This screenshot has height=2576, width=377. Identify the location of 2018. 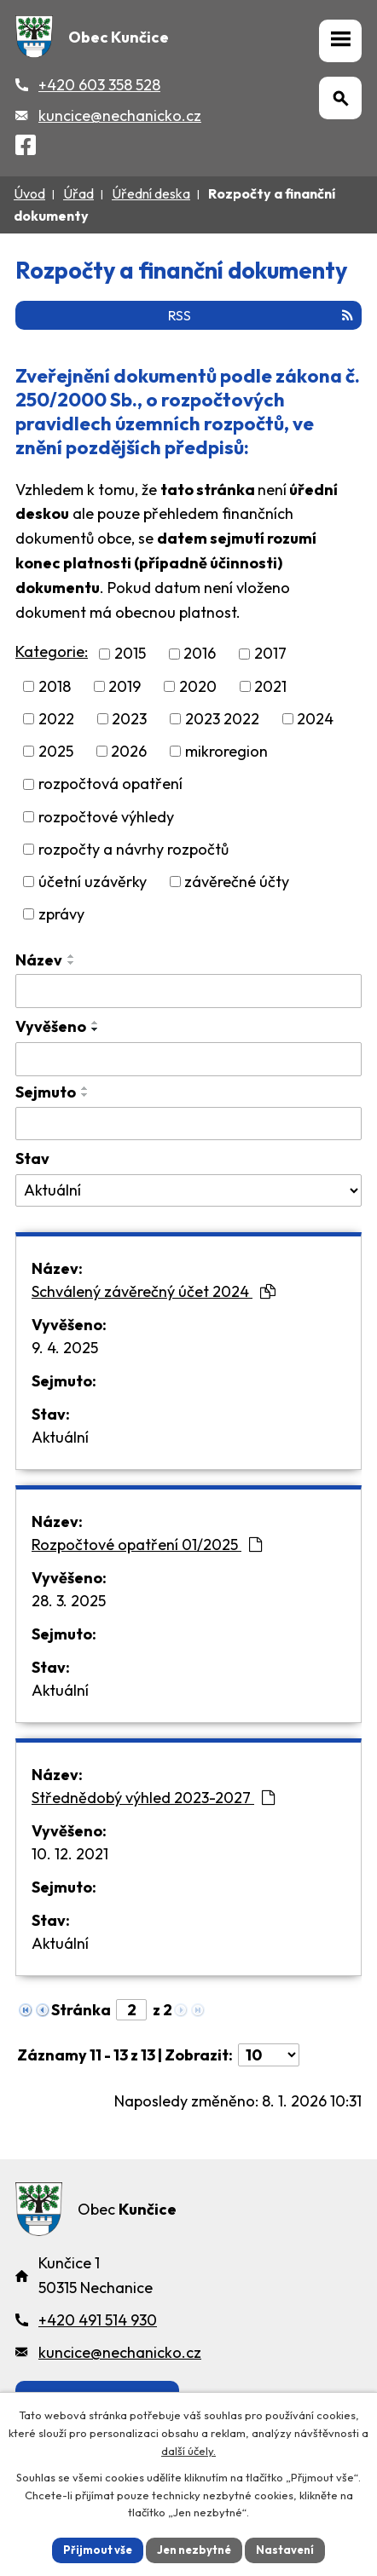
(54, 686).